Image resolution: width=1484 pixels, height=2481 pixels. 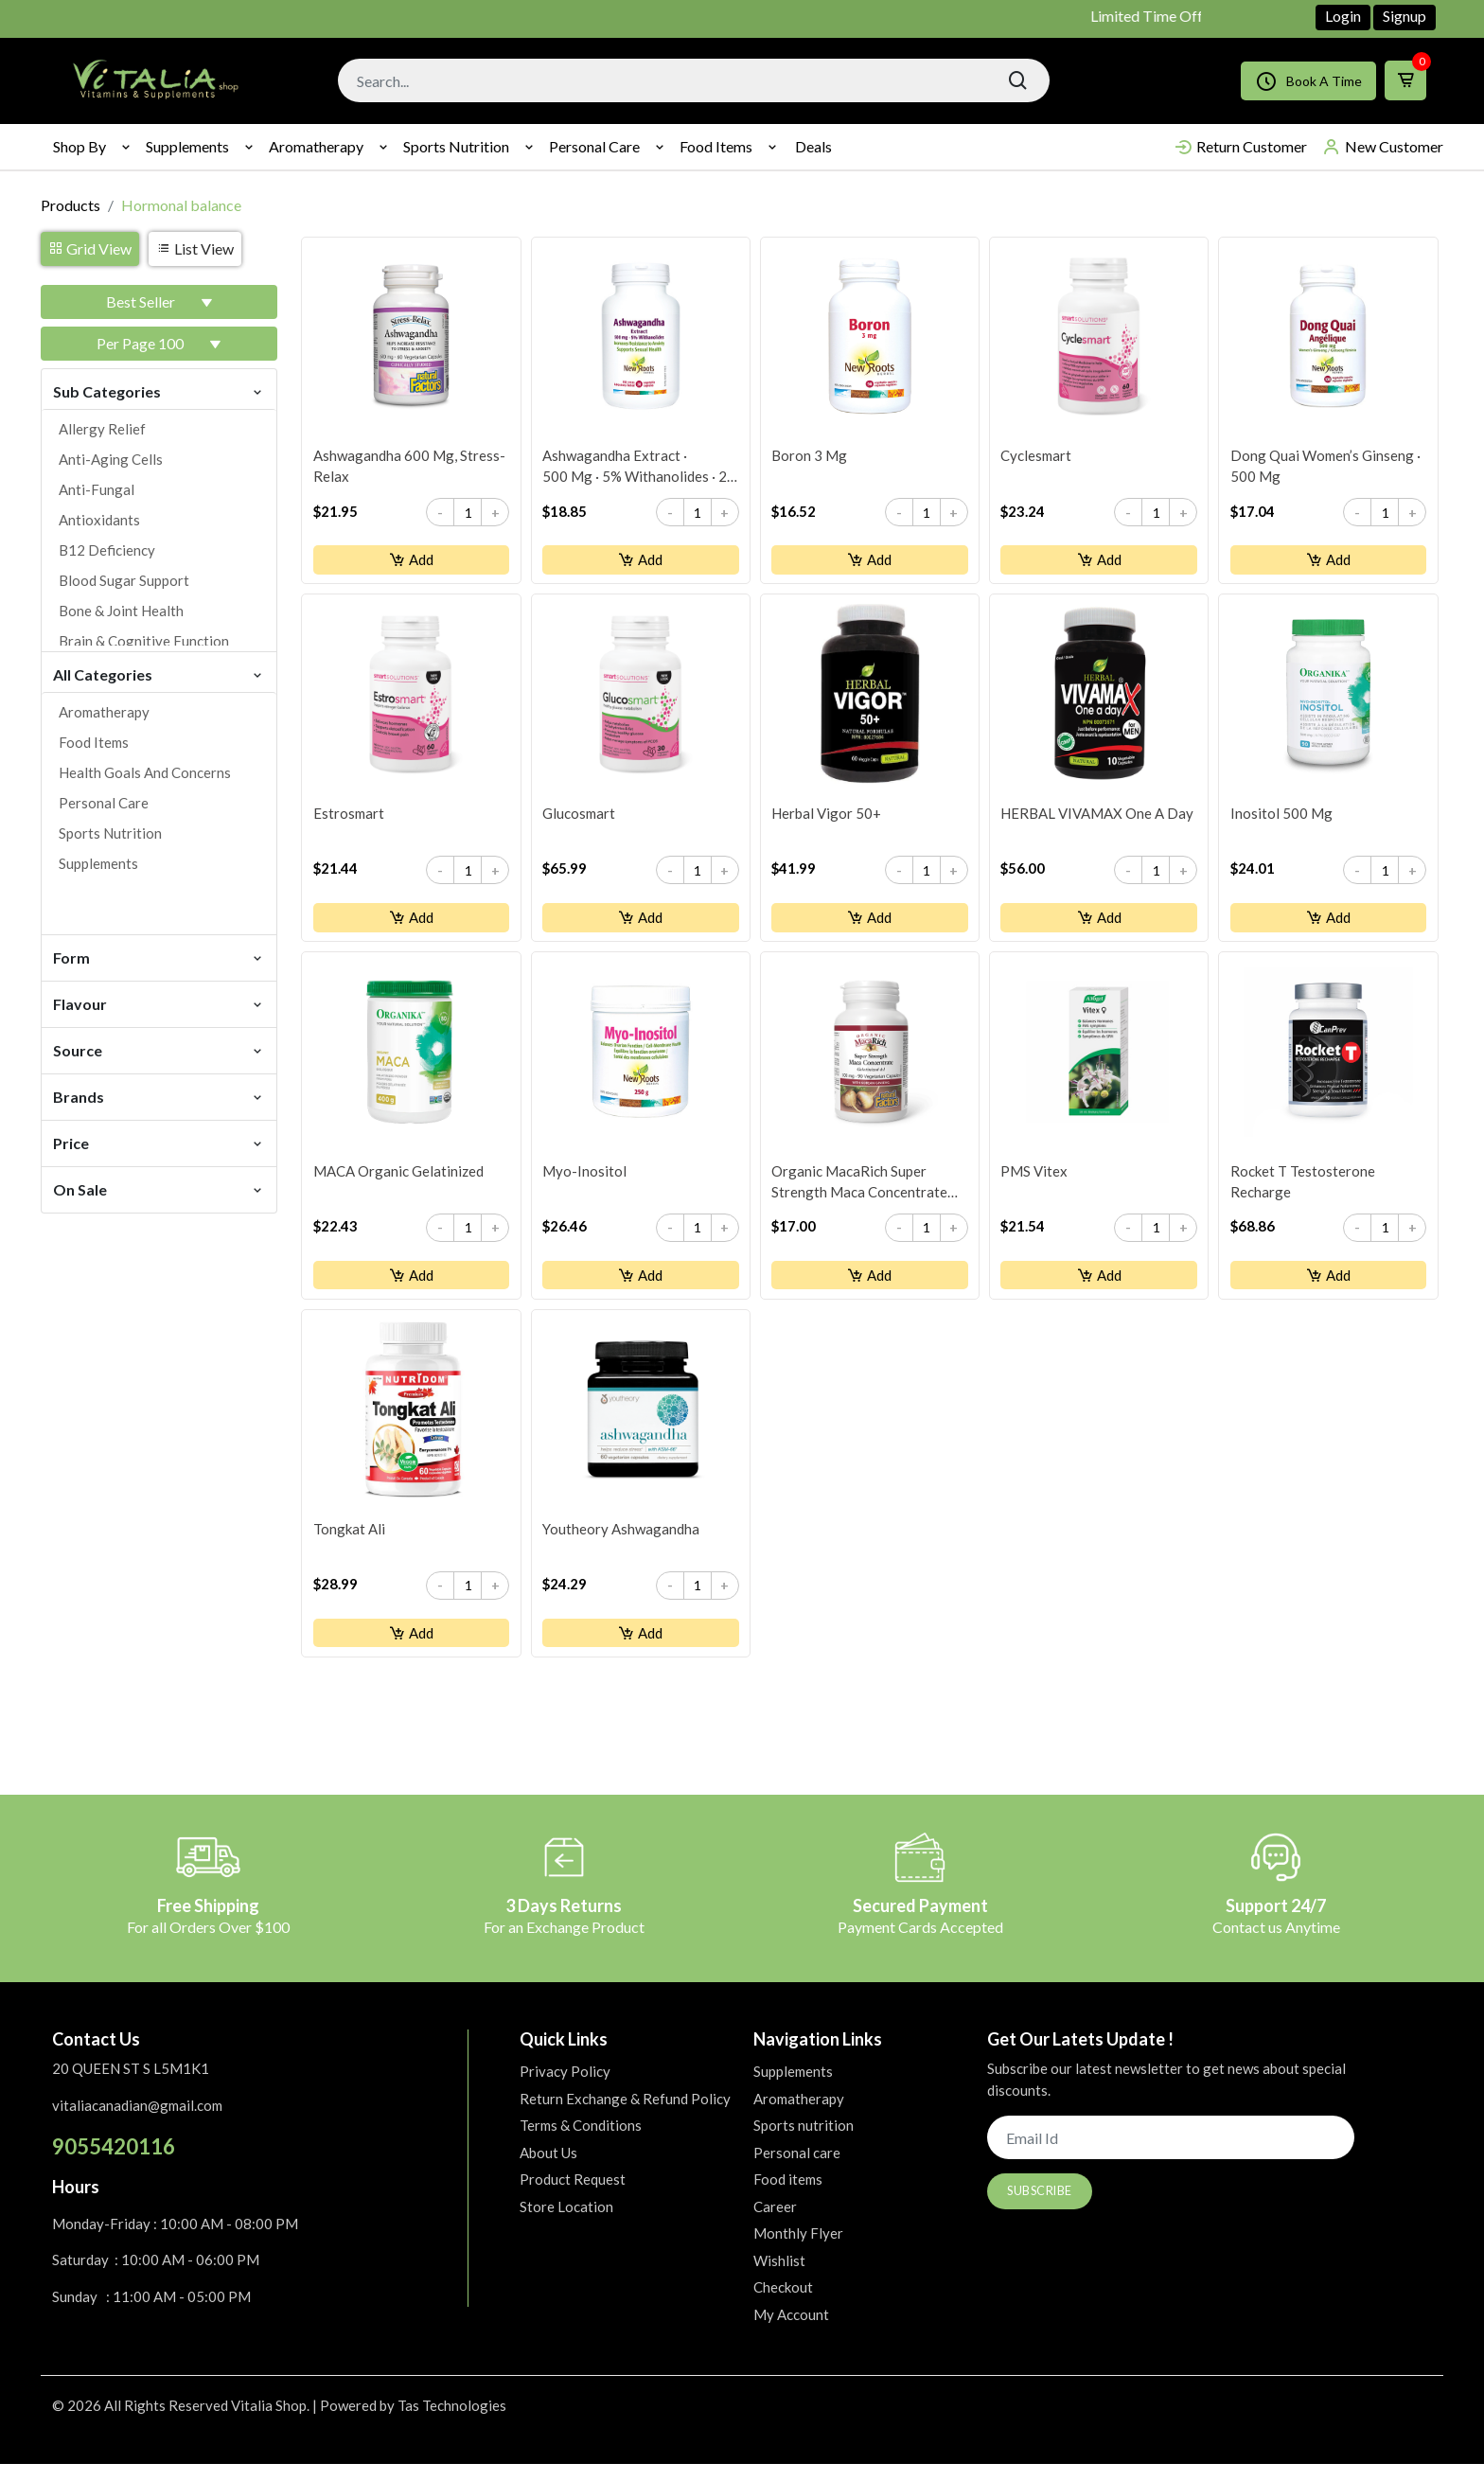 What do you see at coordinates (159, 1096) in the screenshot?
I see `Brands [button]` at bounding box center [159, 1096].